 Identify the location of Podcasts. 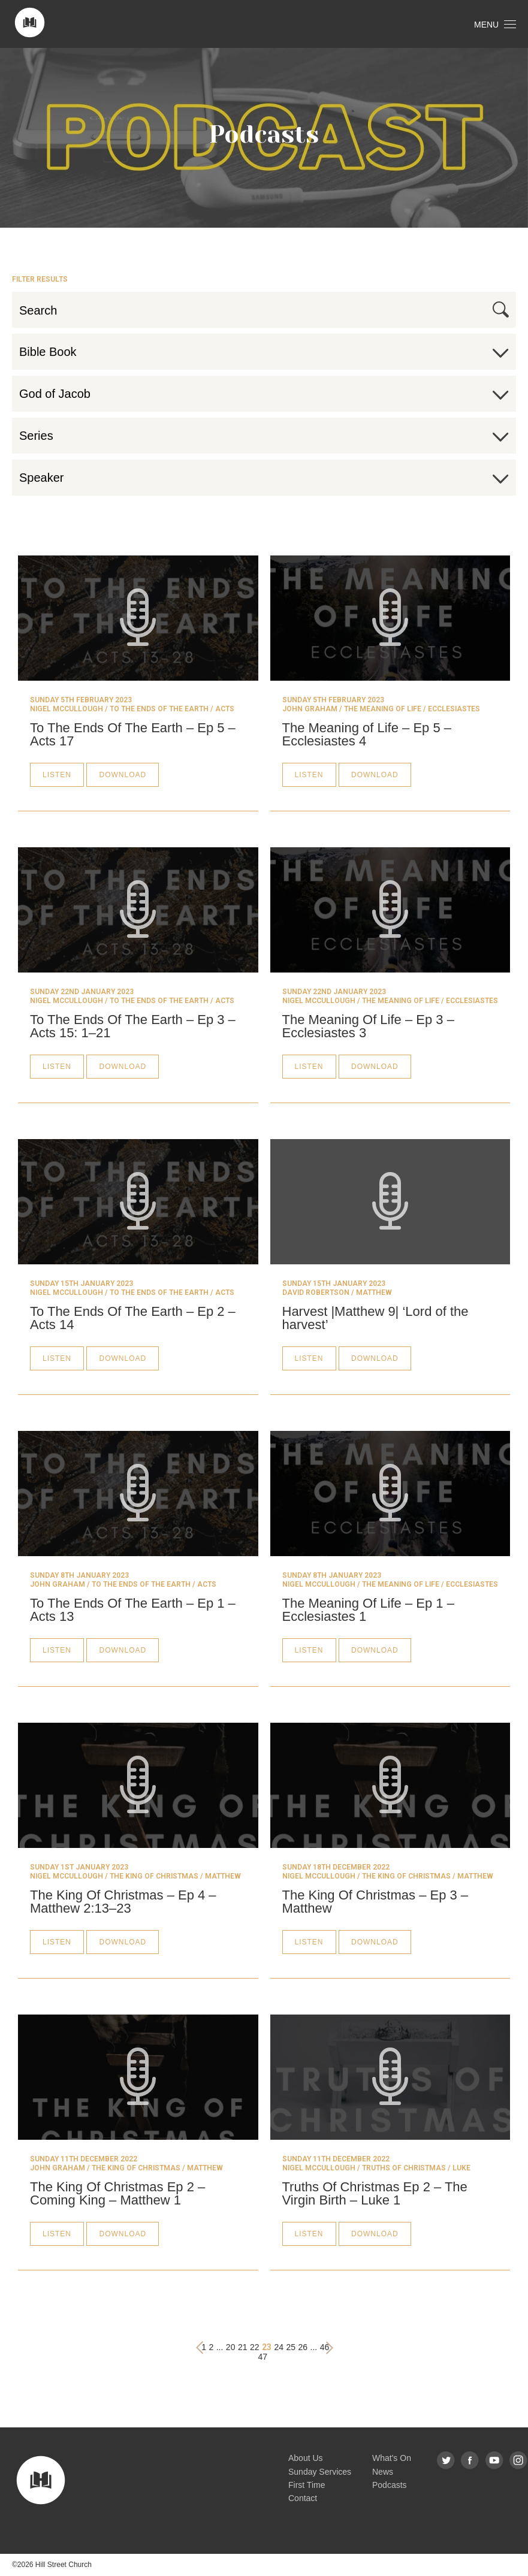
(389, 2485).